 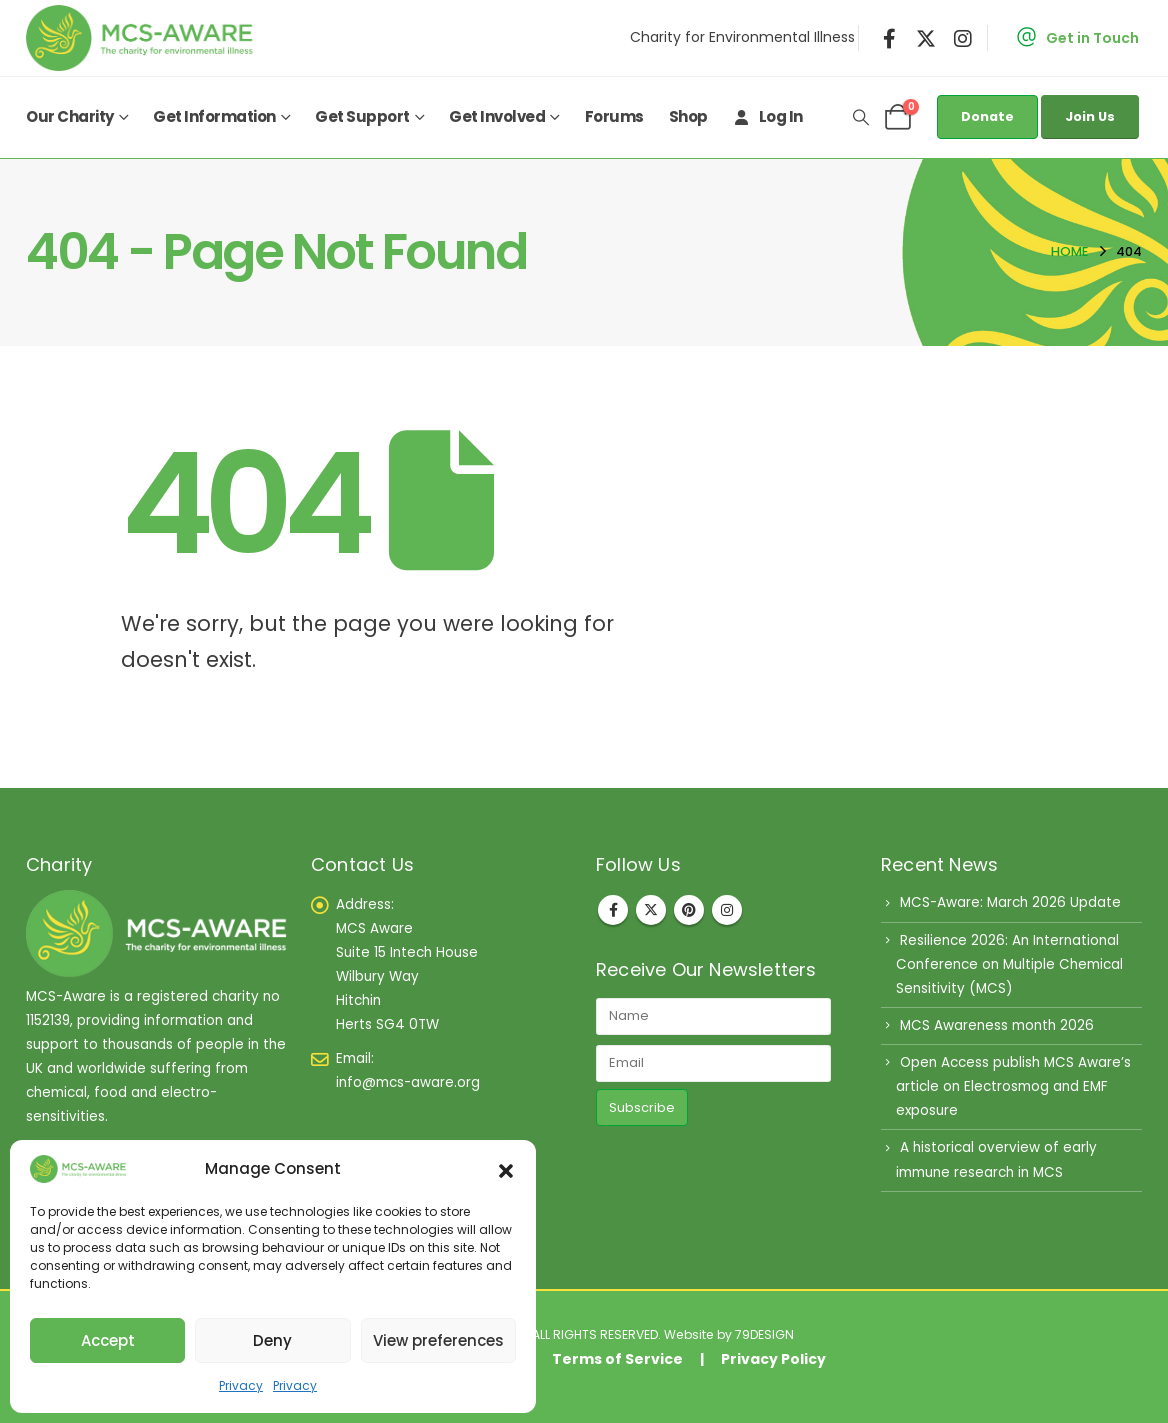 I want to click on Forums, so click(x=614, y=116).